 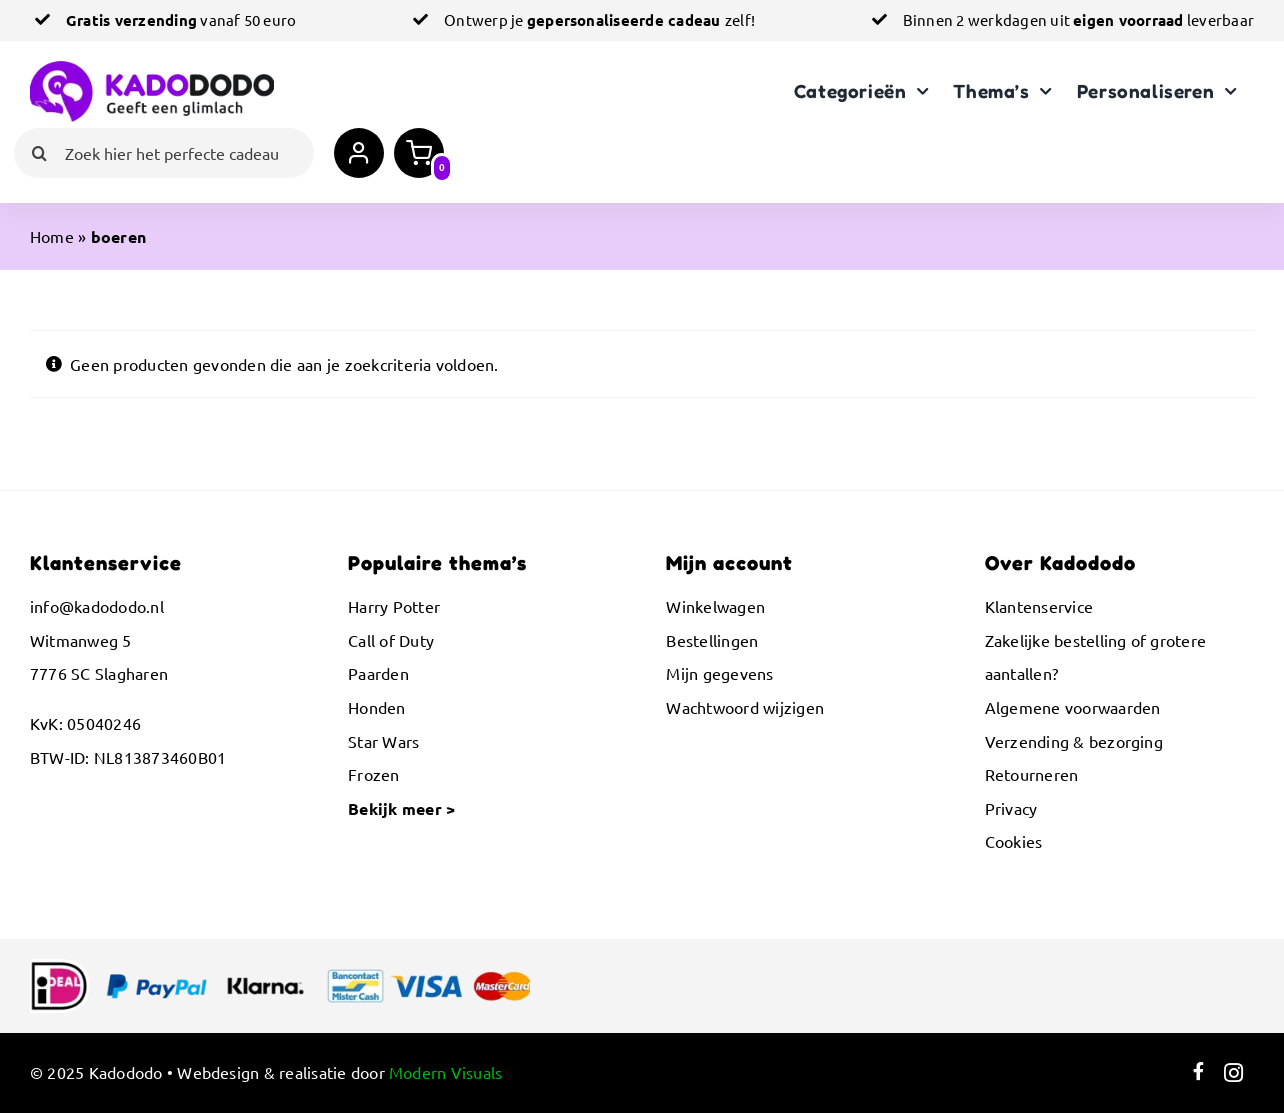 I want to click on Call of Duty, so click(x=391, y=640).